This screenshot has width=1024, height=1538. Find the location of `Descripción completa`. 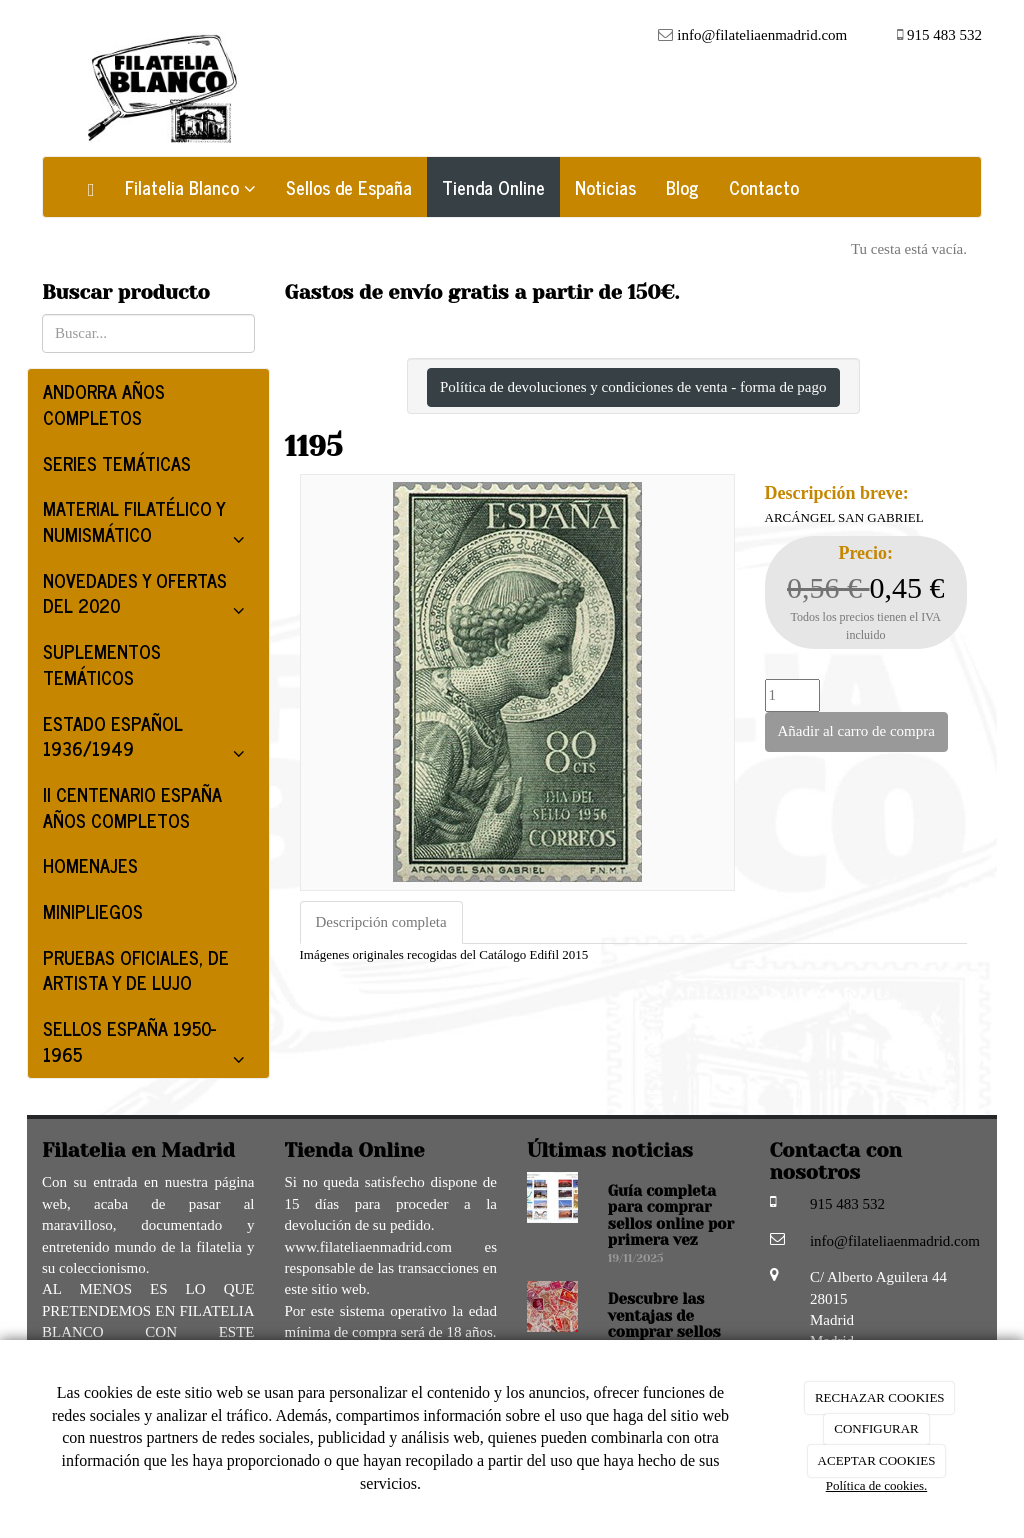

Descripción completa is located at coordinates (381, 922).